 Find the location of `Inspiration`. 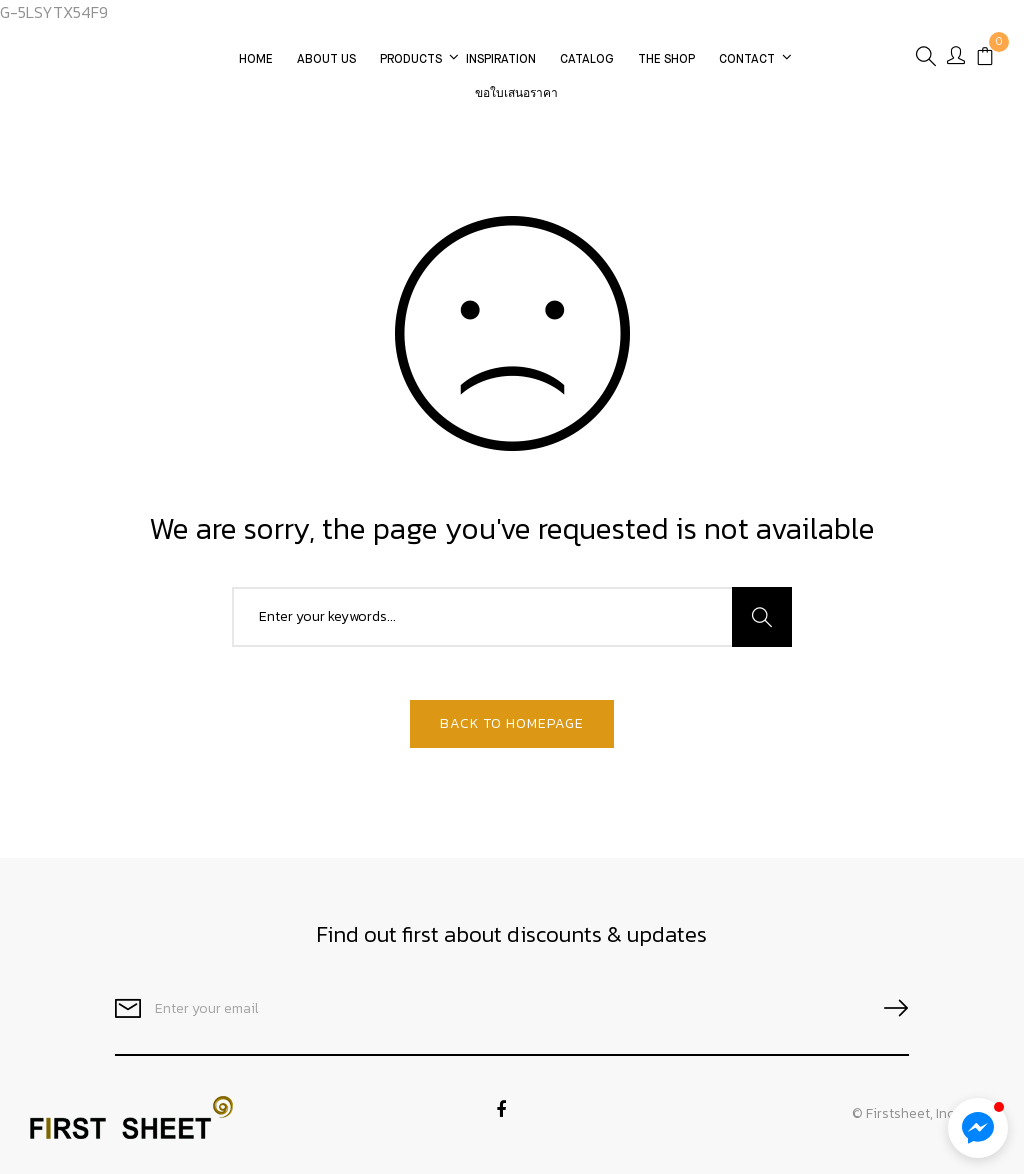

Inspiration is located at coordinates (501, 60).